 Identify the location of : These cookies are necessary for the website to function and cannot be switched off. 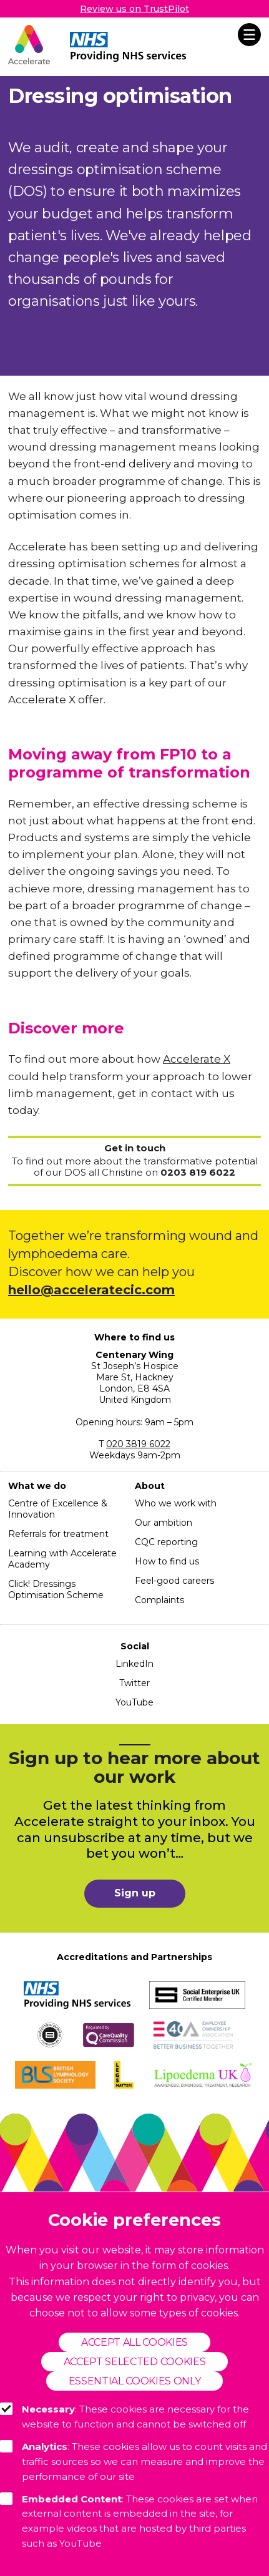
(124, 2416).